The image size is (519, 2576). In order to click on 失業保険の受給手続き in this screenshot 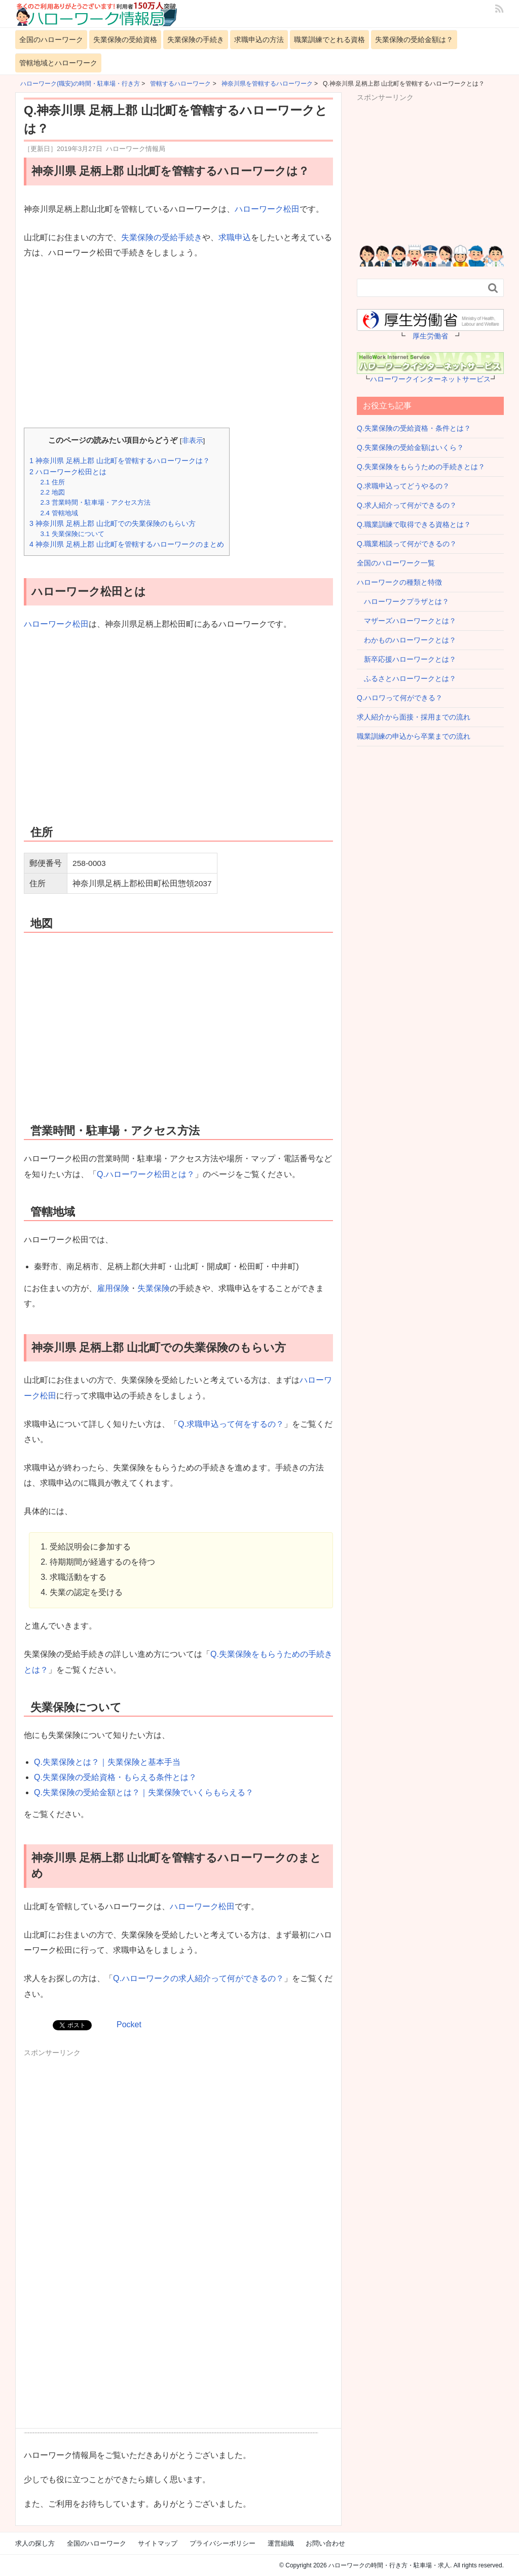, I will do `click(161, 237)`.